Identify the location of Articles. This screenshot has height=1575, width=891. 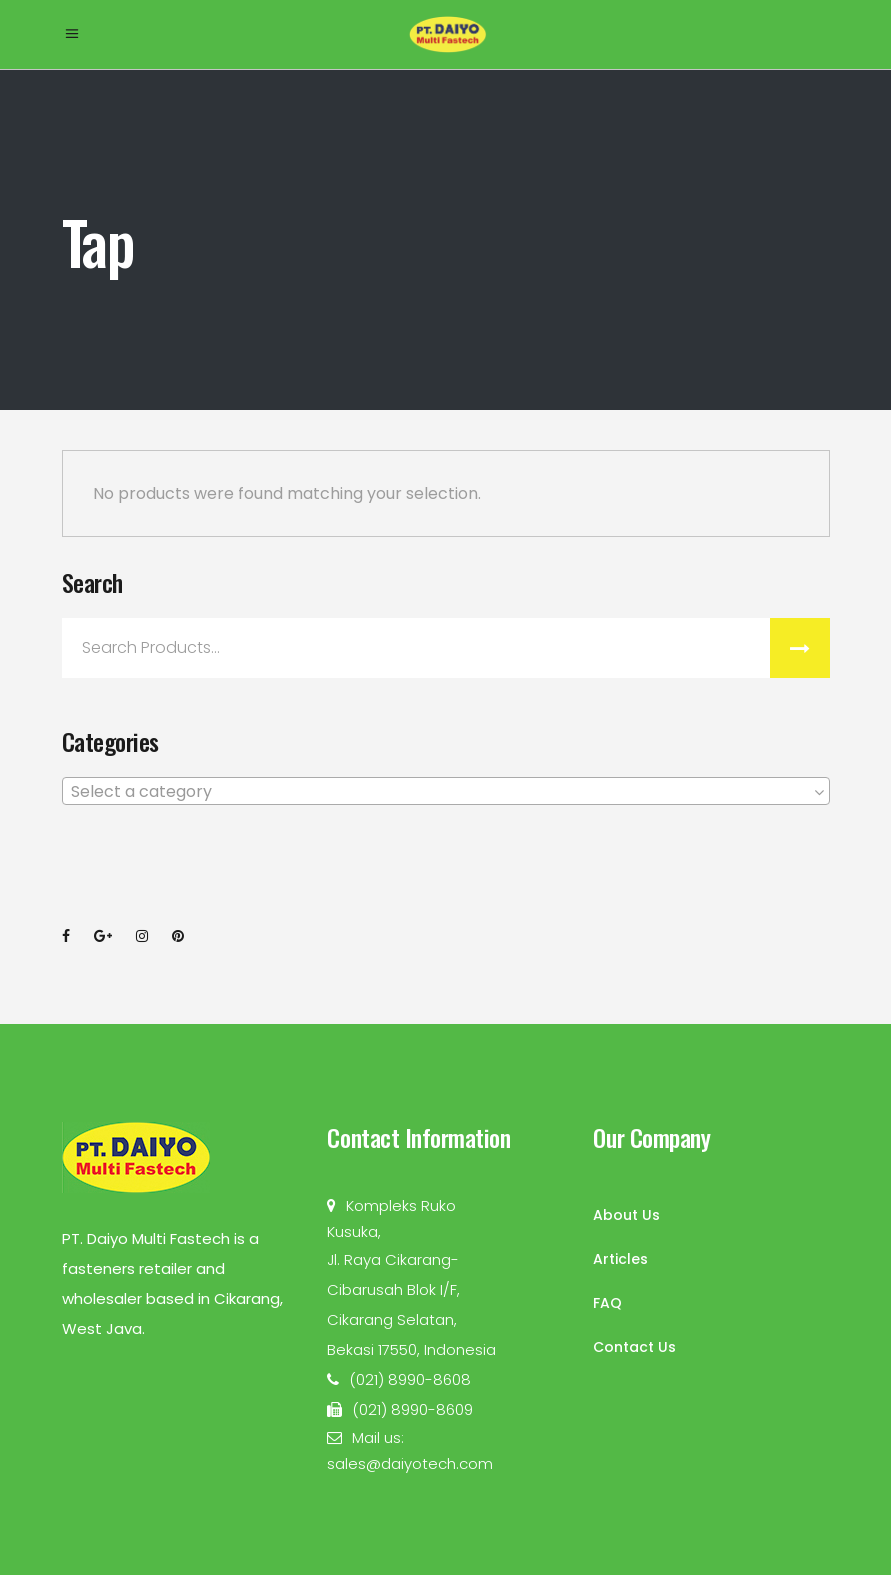
(620, 1259).